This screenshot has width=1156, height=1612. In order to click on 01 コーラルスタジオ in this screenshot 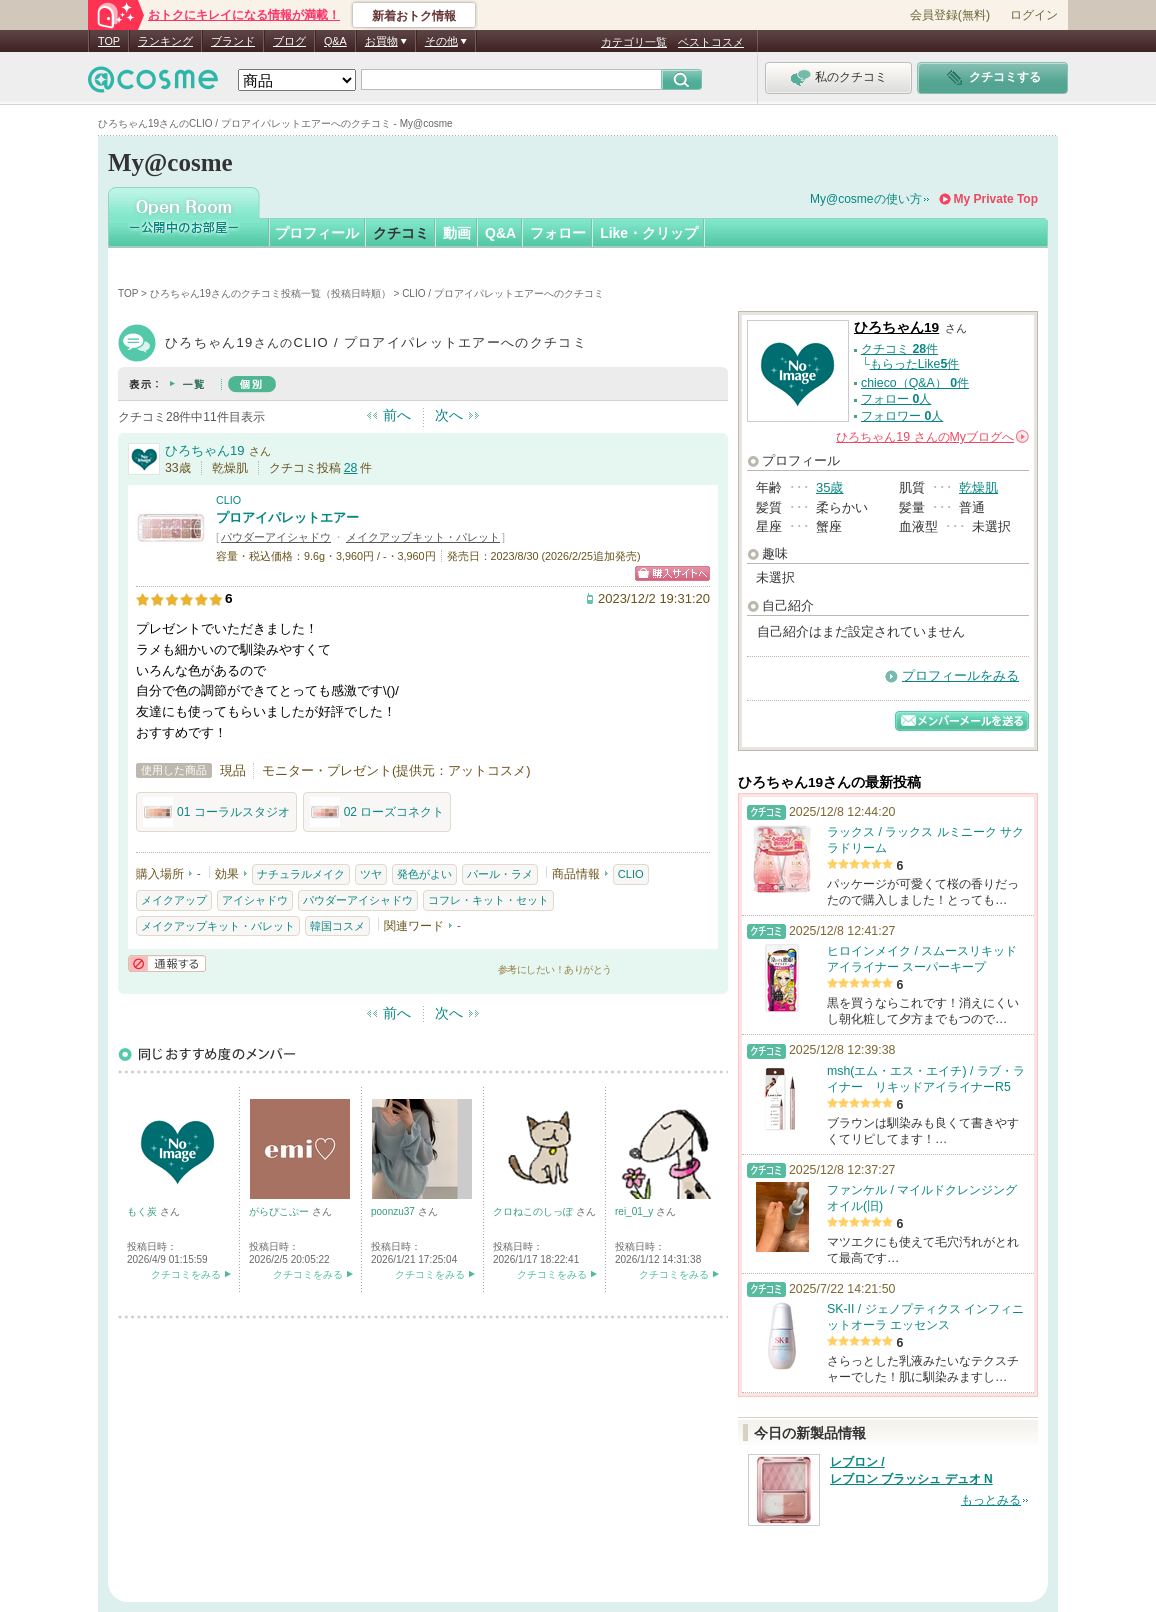, I will do `click(216, 812)`.